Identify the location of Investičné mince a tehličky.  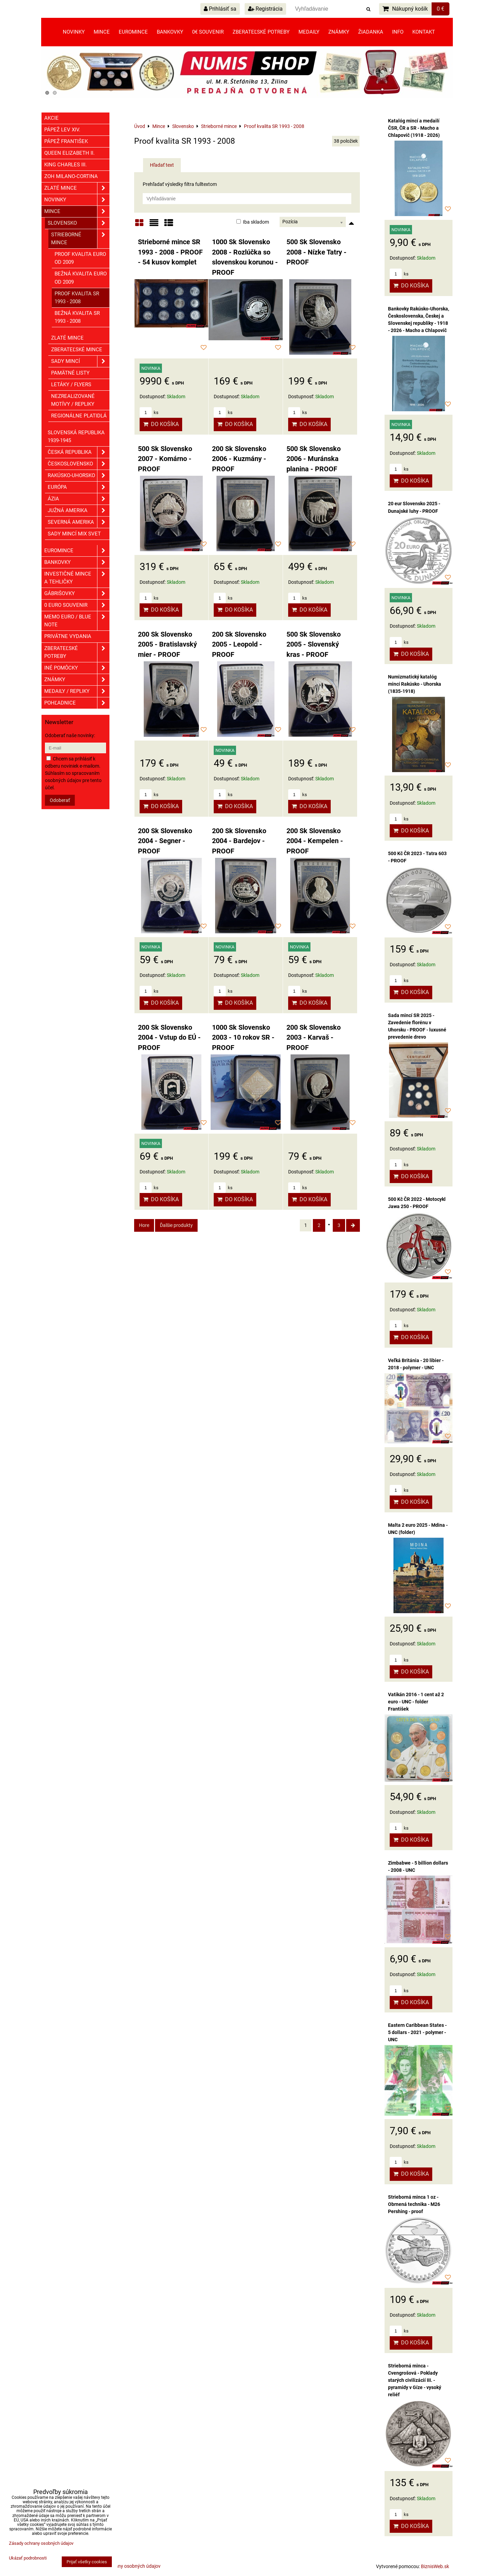
(76, 578).